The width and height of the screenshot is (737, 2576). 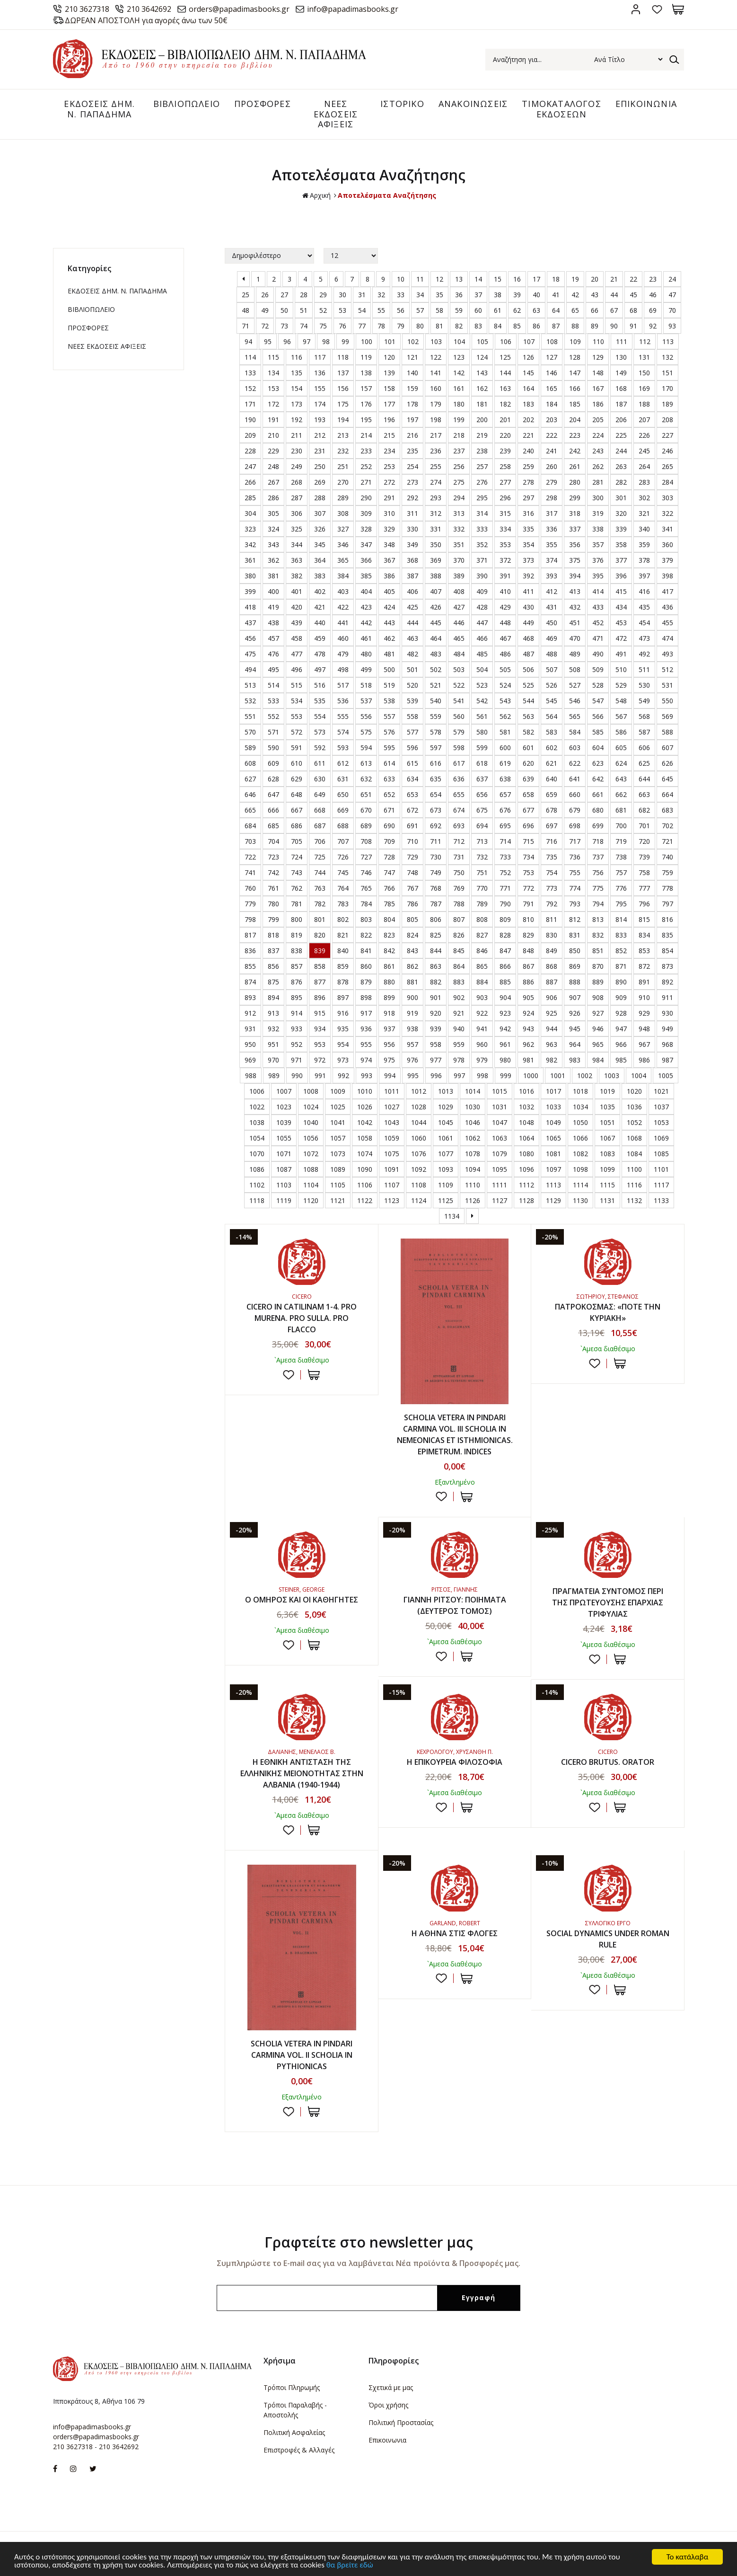 I want to click on 378, so click(x=644, y=560).